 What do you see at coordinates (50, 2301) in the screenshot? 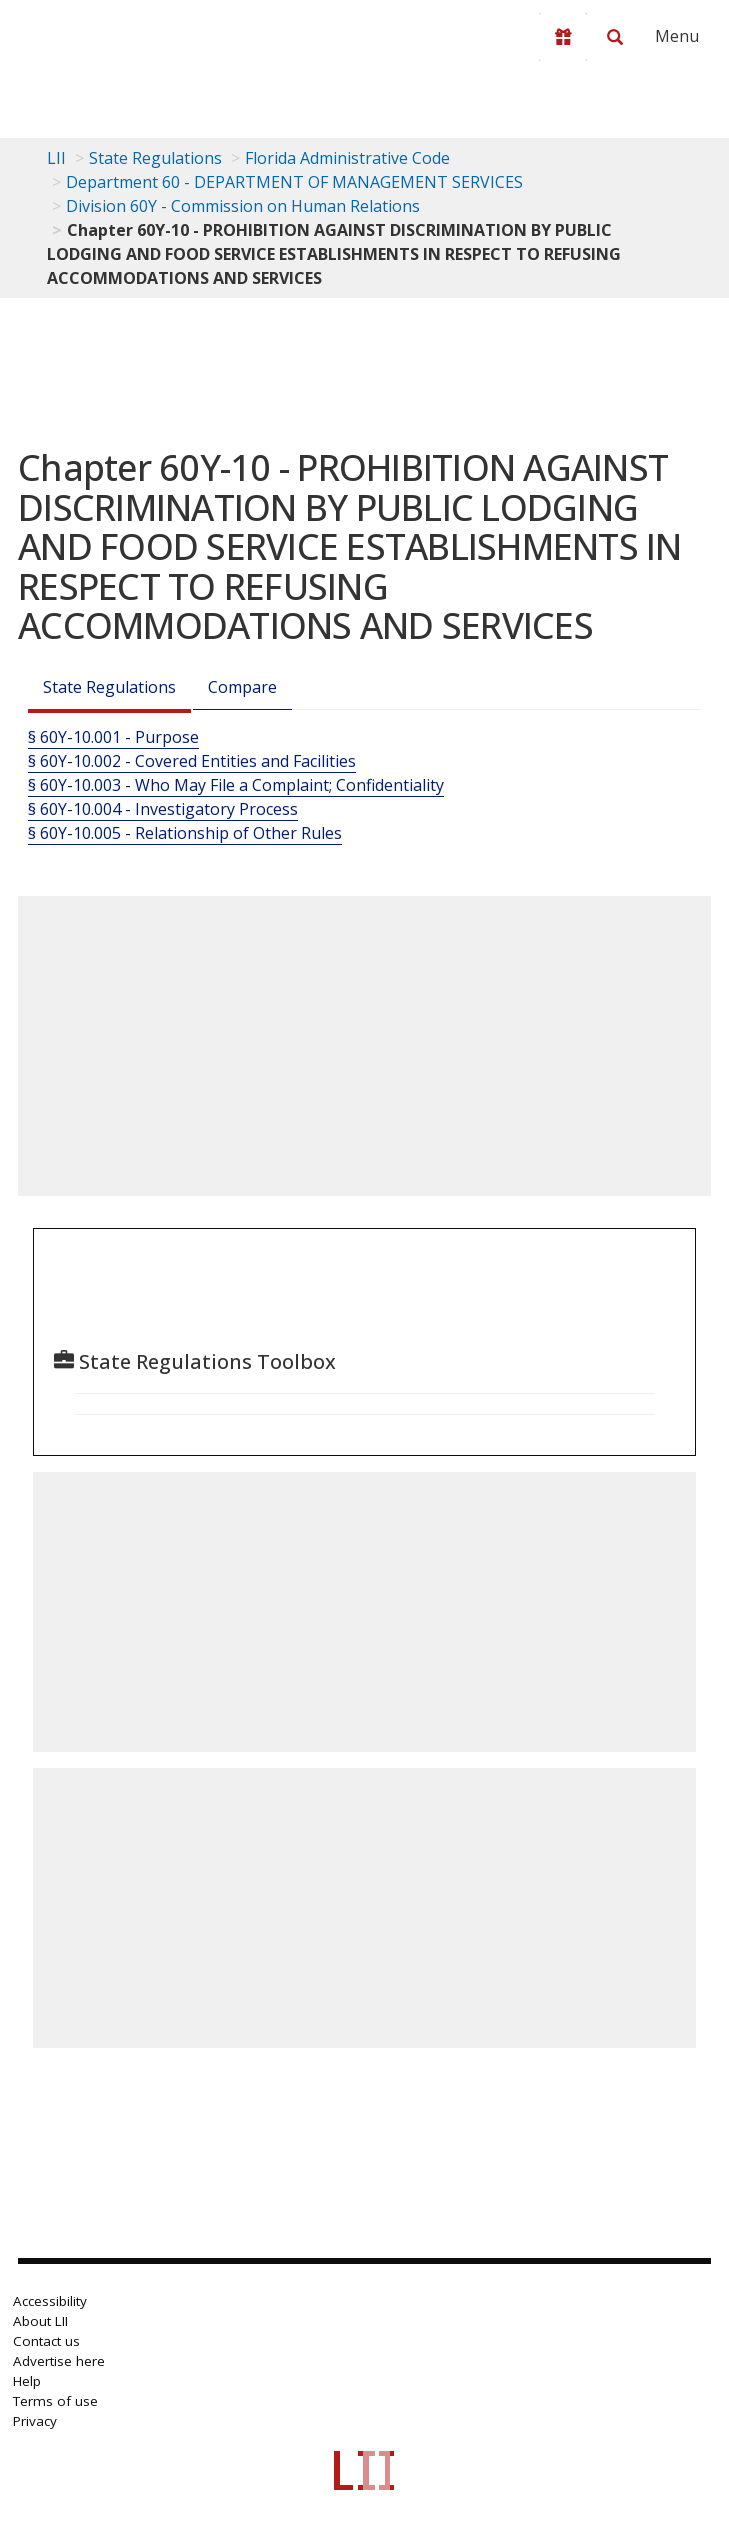
I see `Accessibility` at bounding box center [50, 2301].